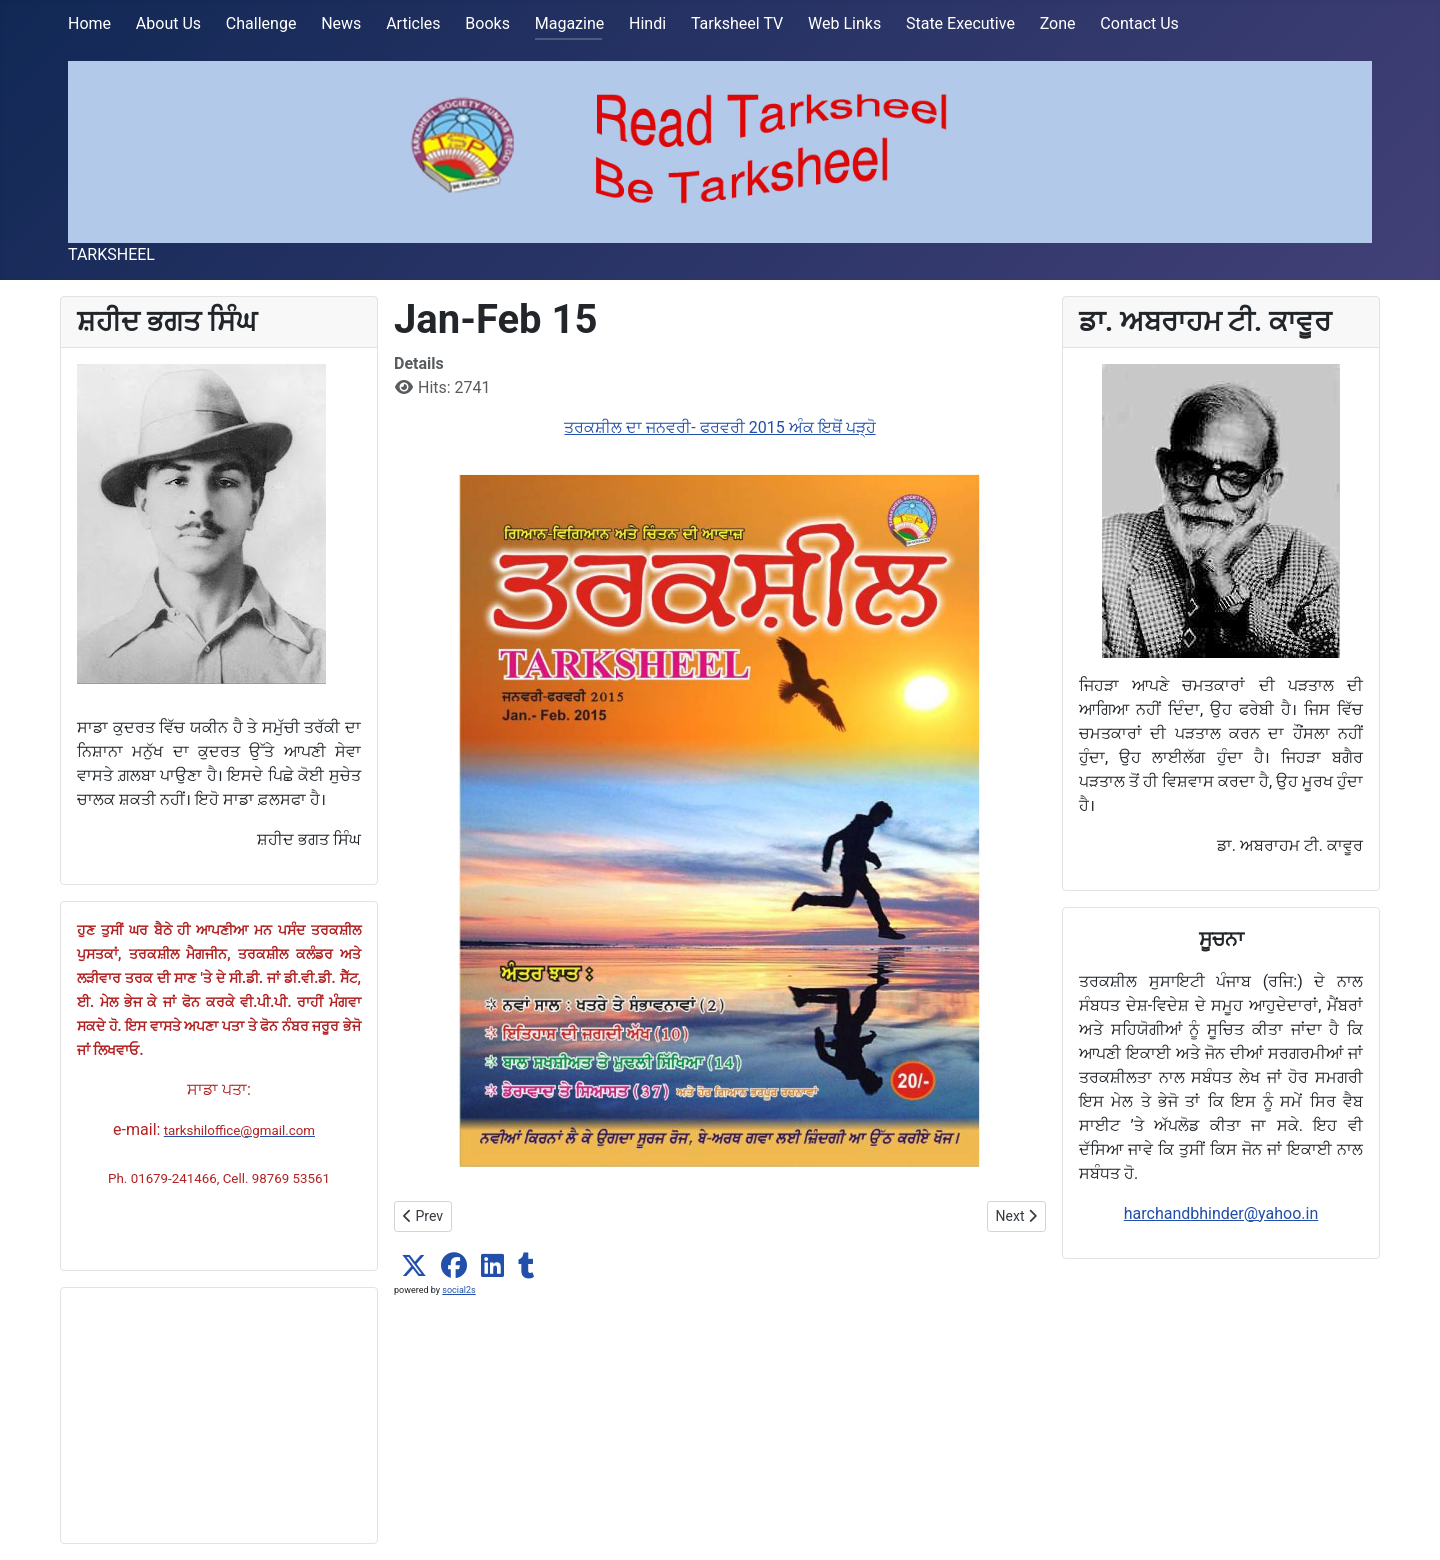 The width and height of the screenshot is (1440, 1560). What do you see at coordinates (960, 23) in the screenshot?
I see `State Executive` at bounding box center [960, 23].